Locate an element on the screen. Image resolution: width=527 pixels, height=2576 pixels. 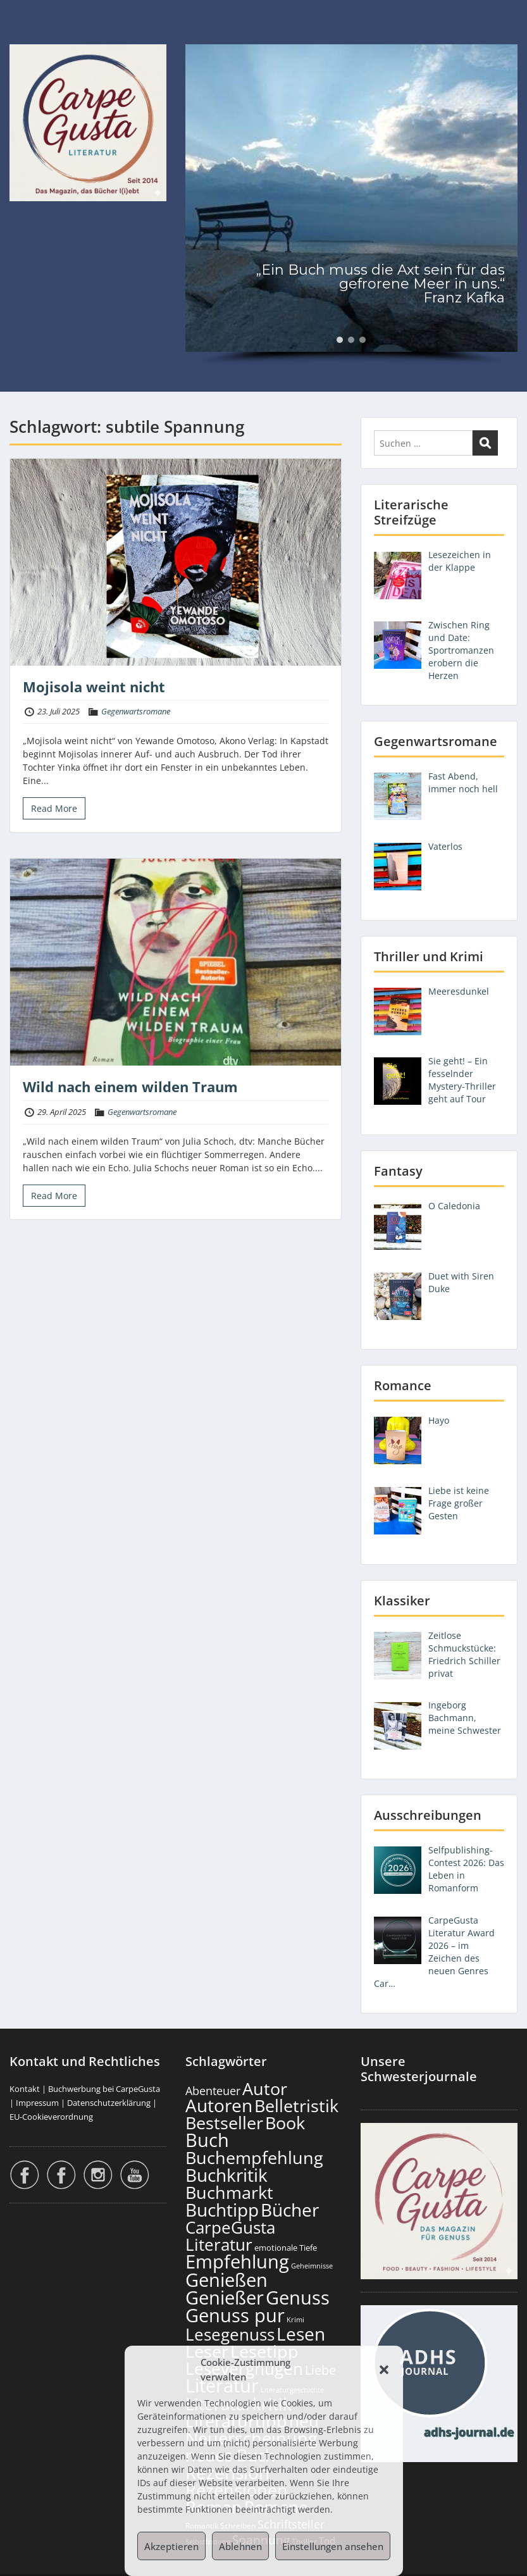
Mojisola weint nicht is located at coordinates (94, 686).